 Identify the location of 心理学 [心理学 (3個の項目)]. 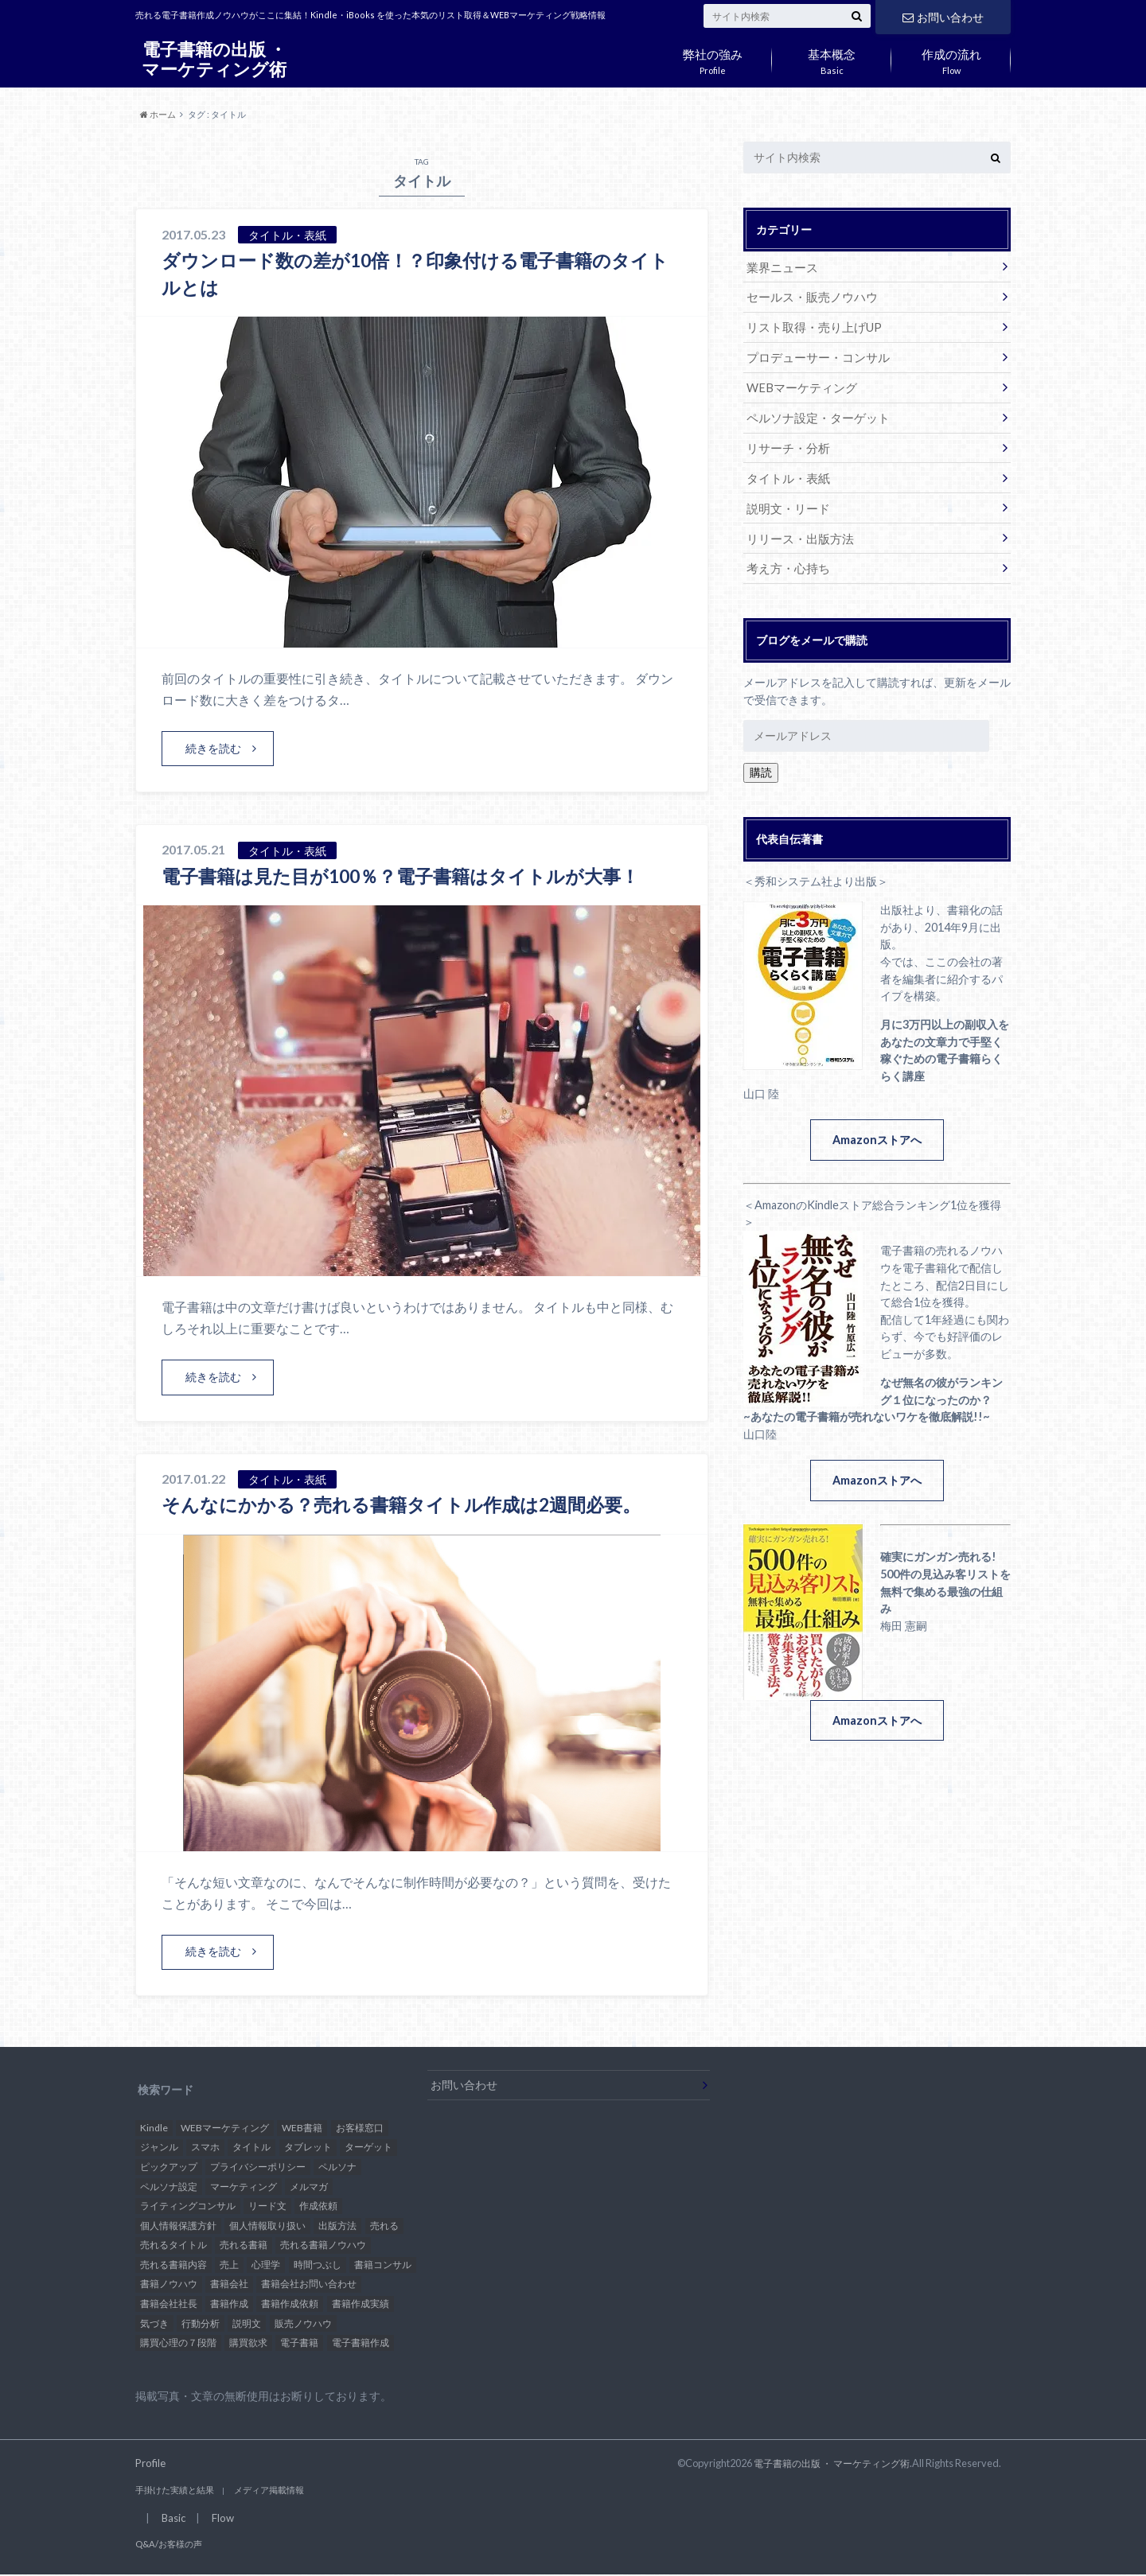
(265, 2265).